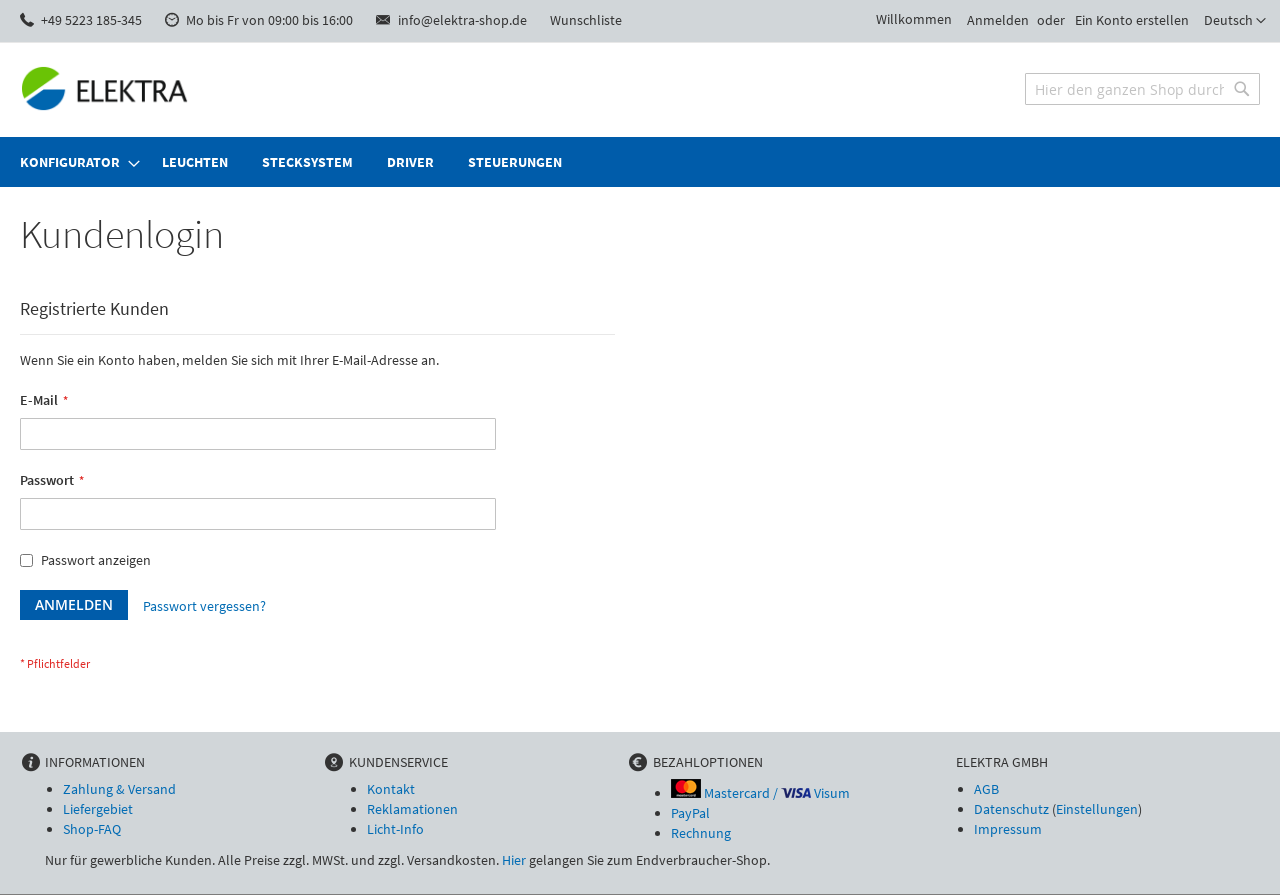 The width and height of the screenshot is (1280, 895). Describe the element at coordinates (1008, 829) in the screenshot. I see `Impressum` at that location.